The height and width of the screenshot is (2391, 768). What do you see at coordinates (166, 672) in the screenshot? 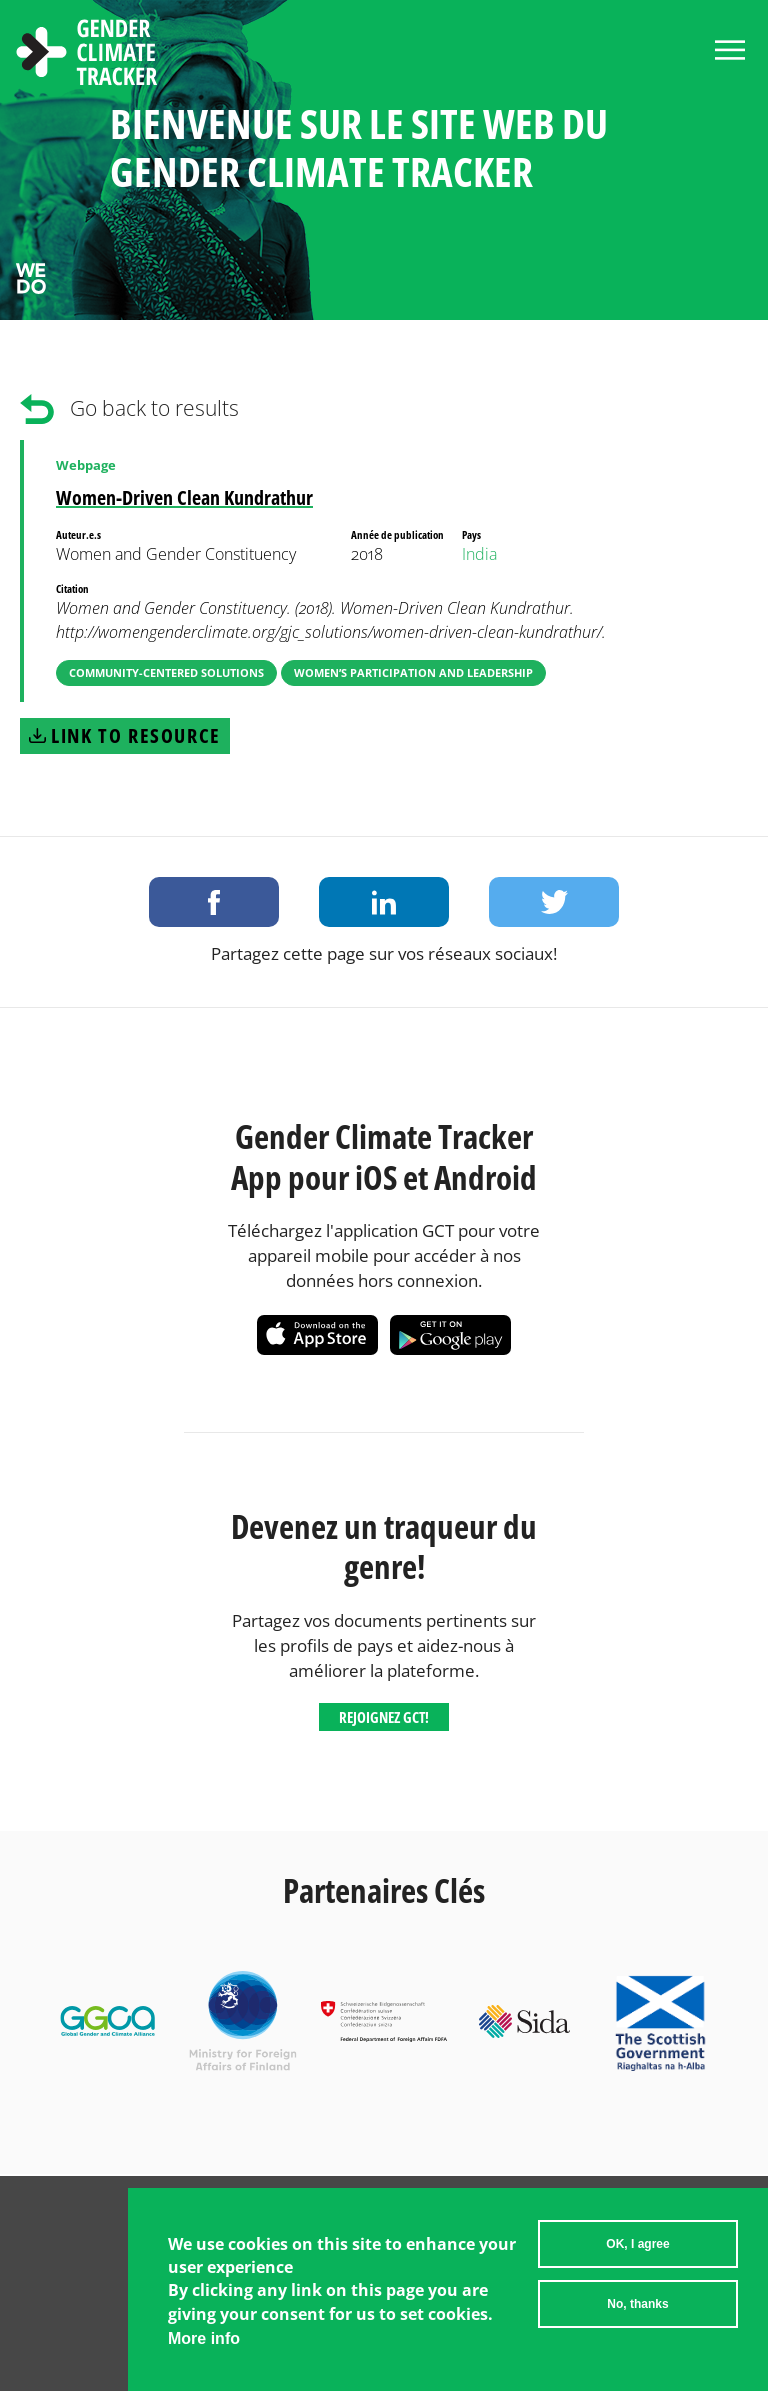
I see `Community-Centered Solutions` at bounding box center [166, 672].